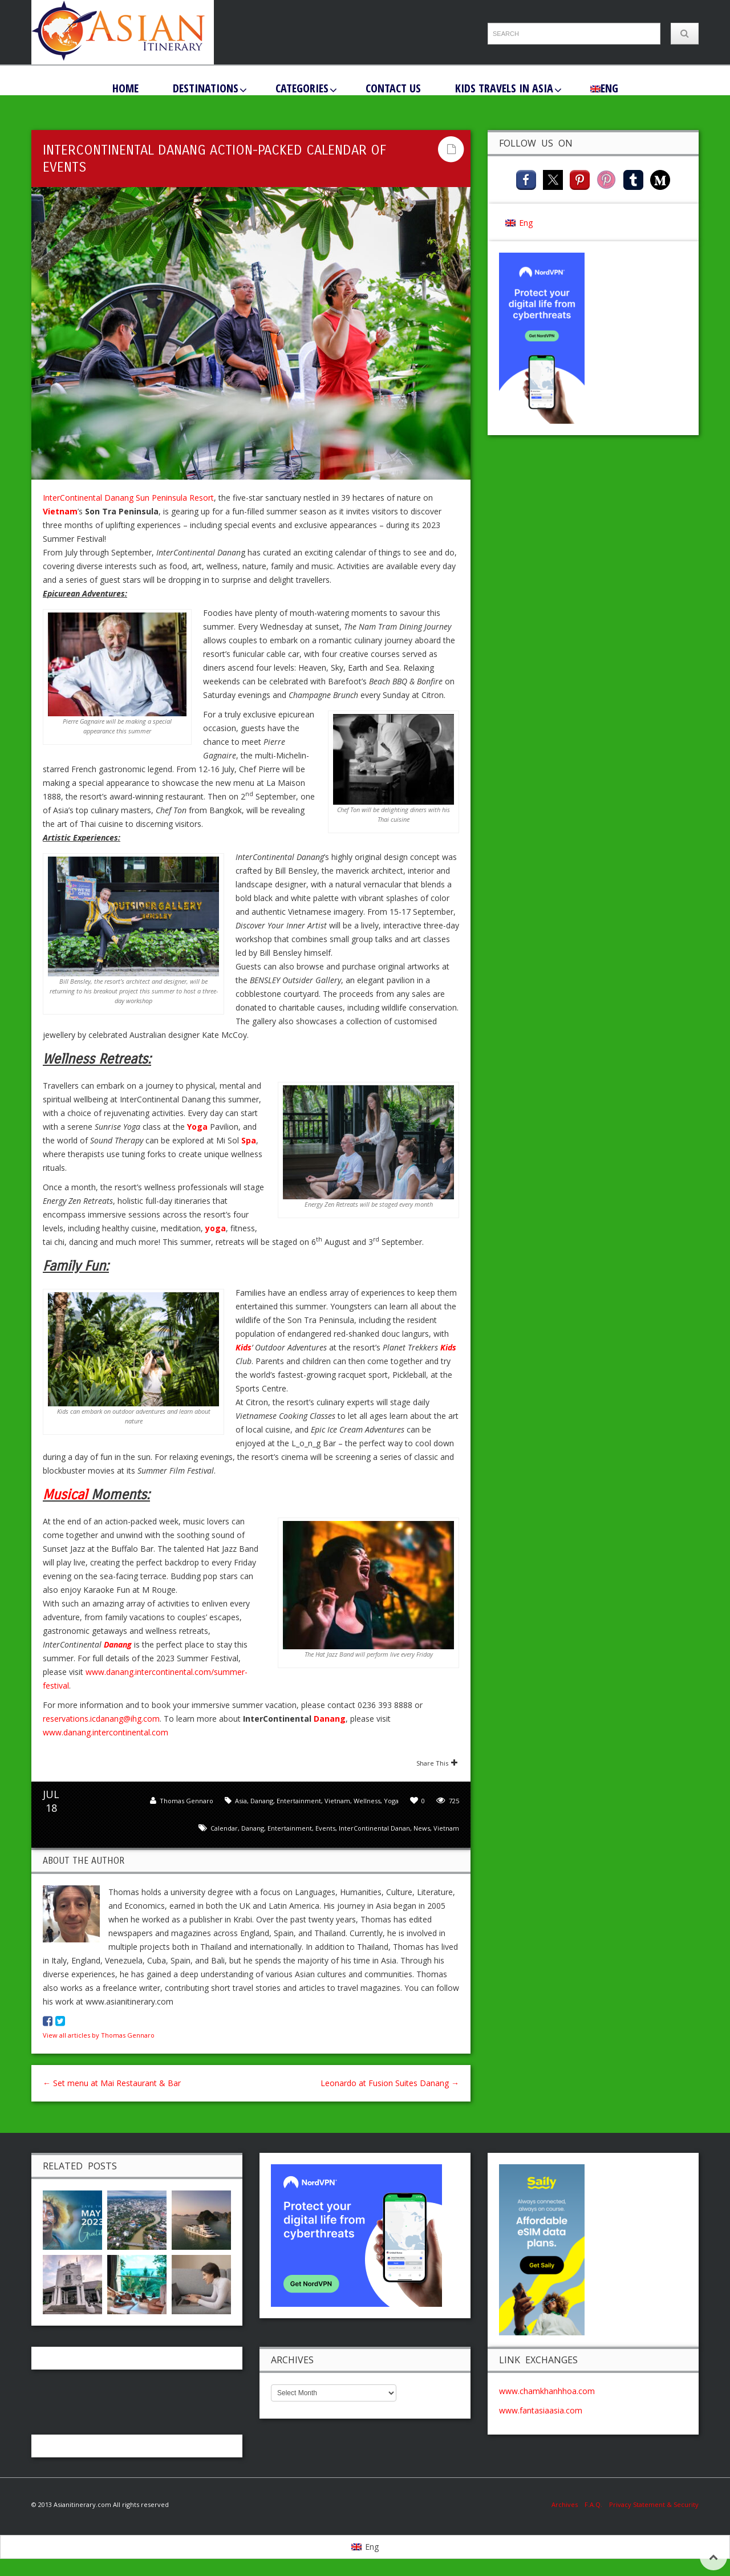 This screenshot has height=2576, width=730. I want to click on Yoga, so click(391, 1800).